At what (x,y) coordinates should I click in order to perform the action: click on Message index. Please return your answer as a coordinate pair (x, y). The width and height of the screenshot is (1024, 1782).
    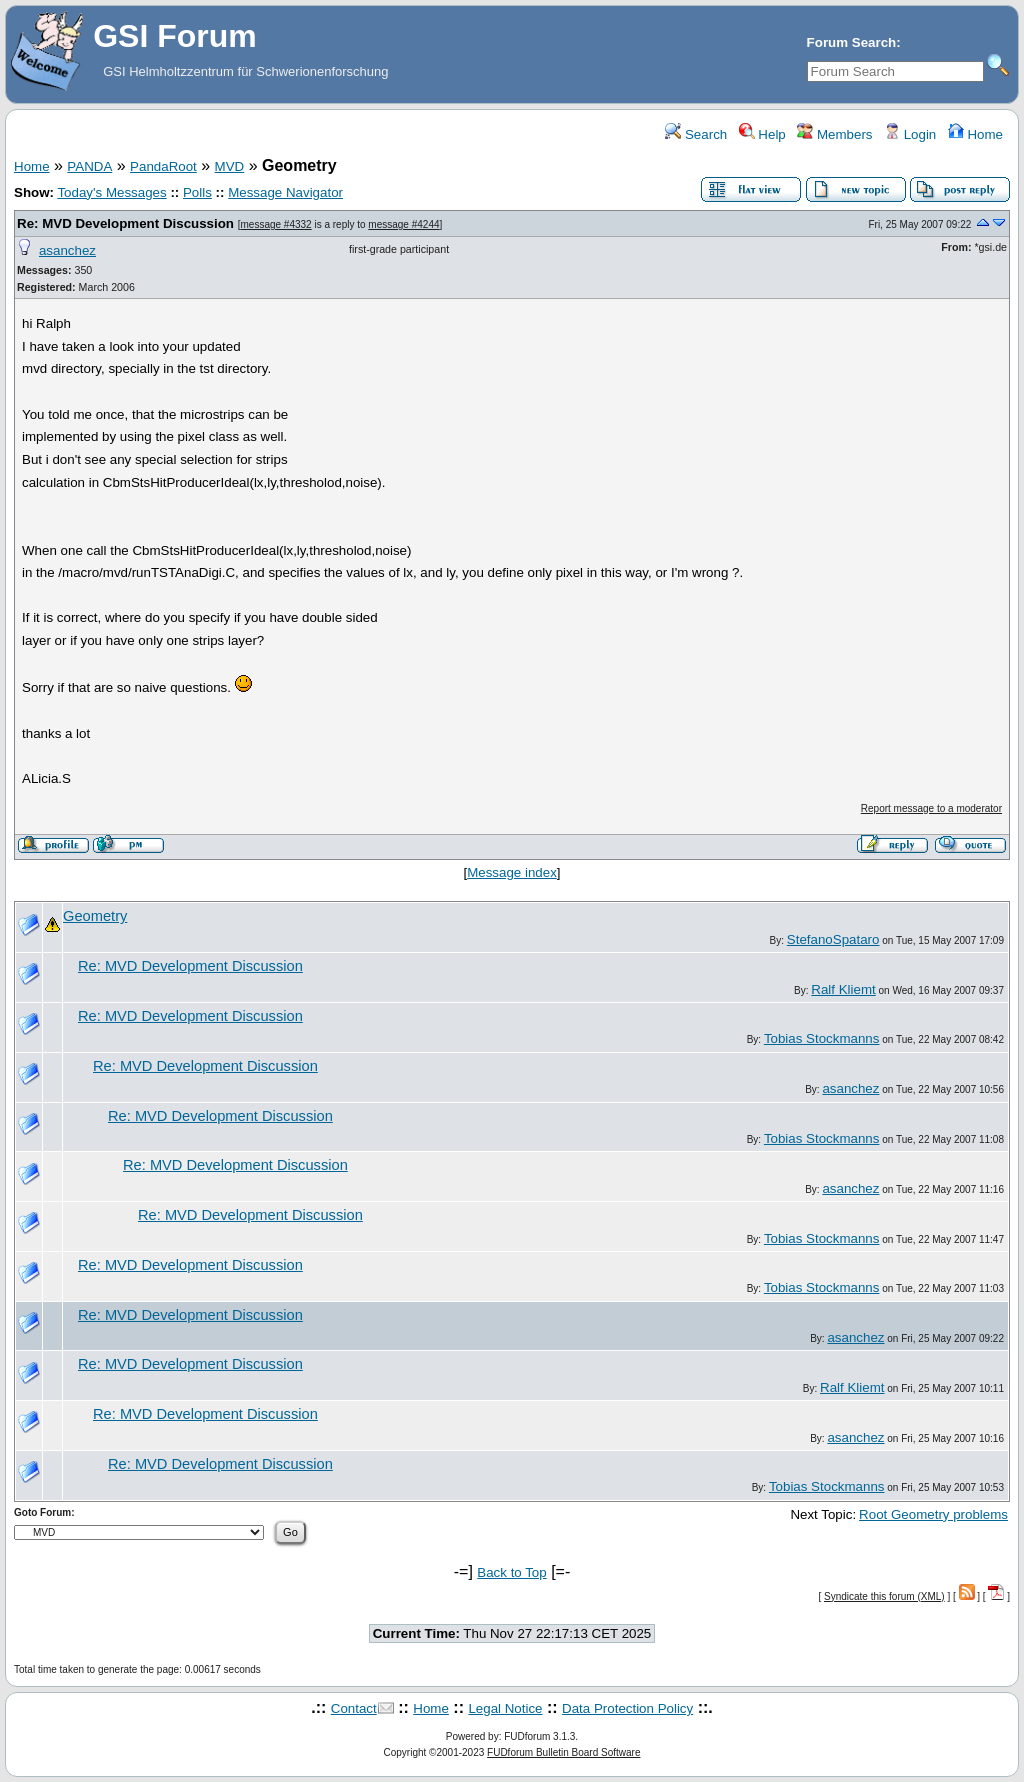
    Looking at the image, I should click on (512, 872).